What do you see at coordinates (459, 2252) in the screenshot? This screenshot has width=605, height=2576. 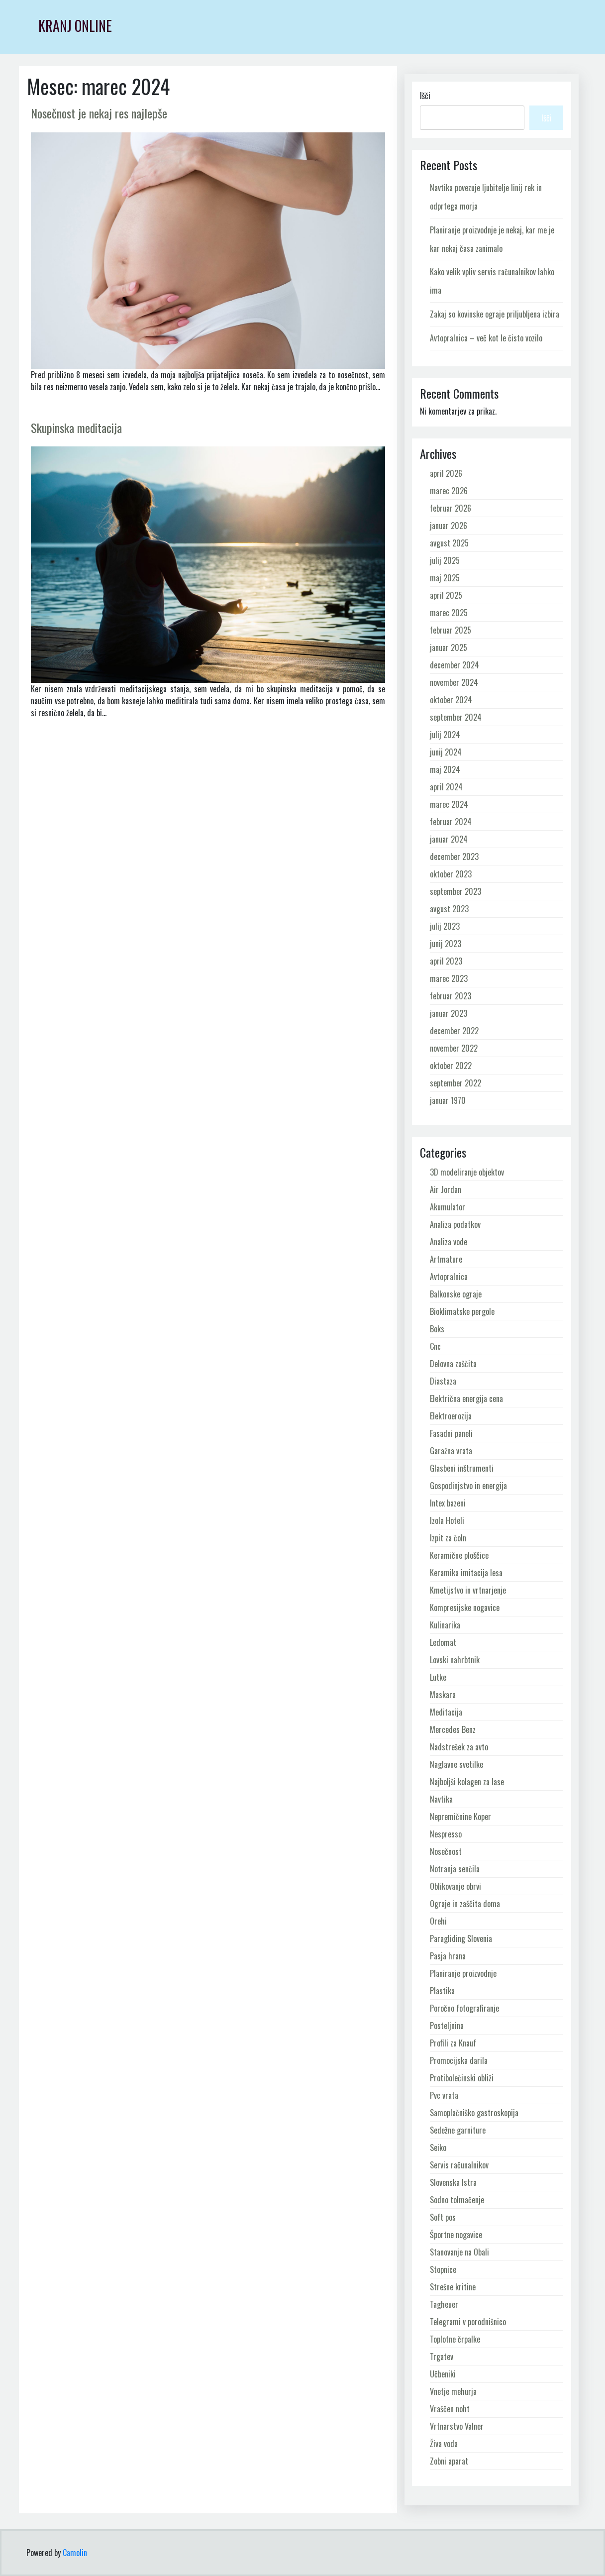 I see `Stanovanje na Obali` at bounding box center [459, 2252].